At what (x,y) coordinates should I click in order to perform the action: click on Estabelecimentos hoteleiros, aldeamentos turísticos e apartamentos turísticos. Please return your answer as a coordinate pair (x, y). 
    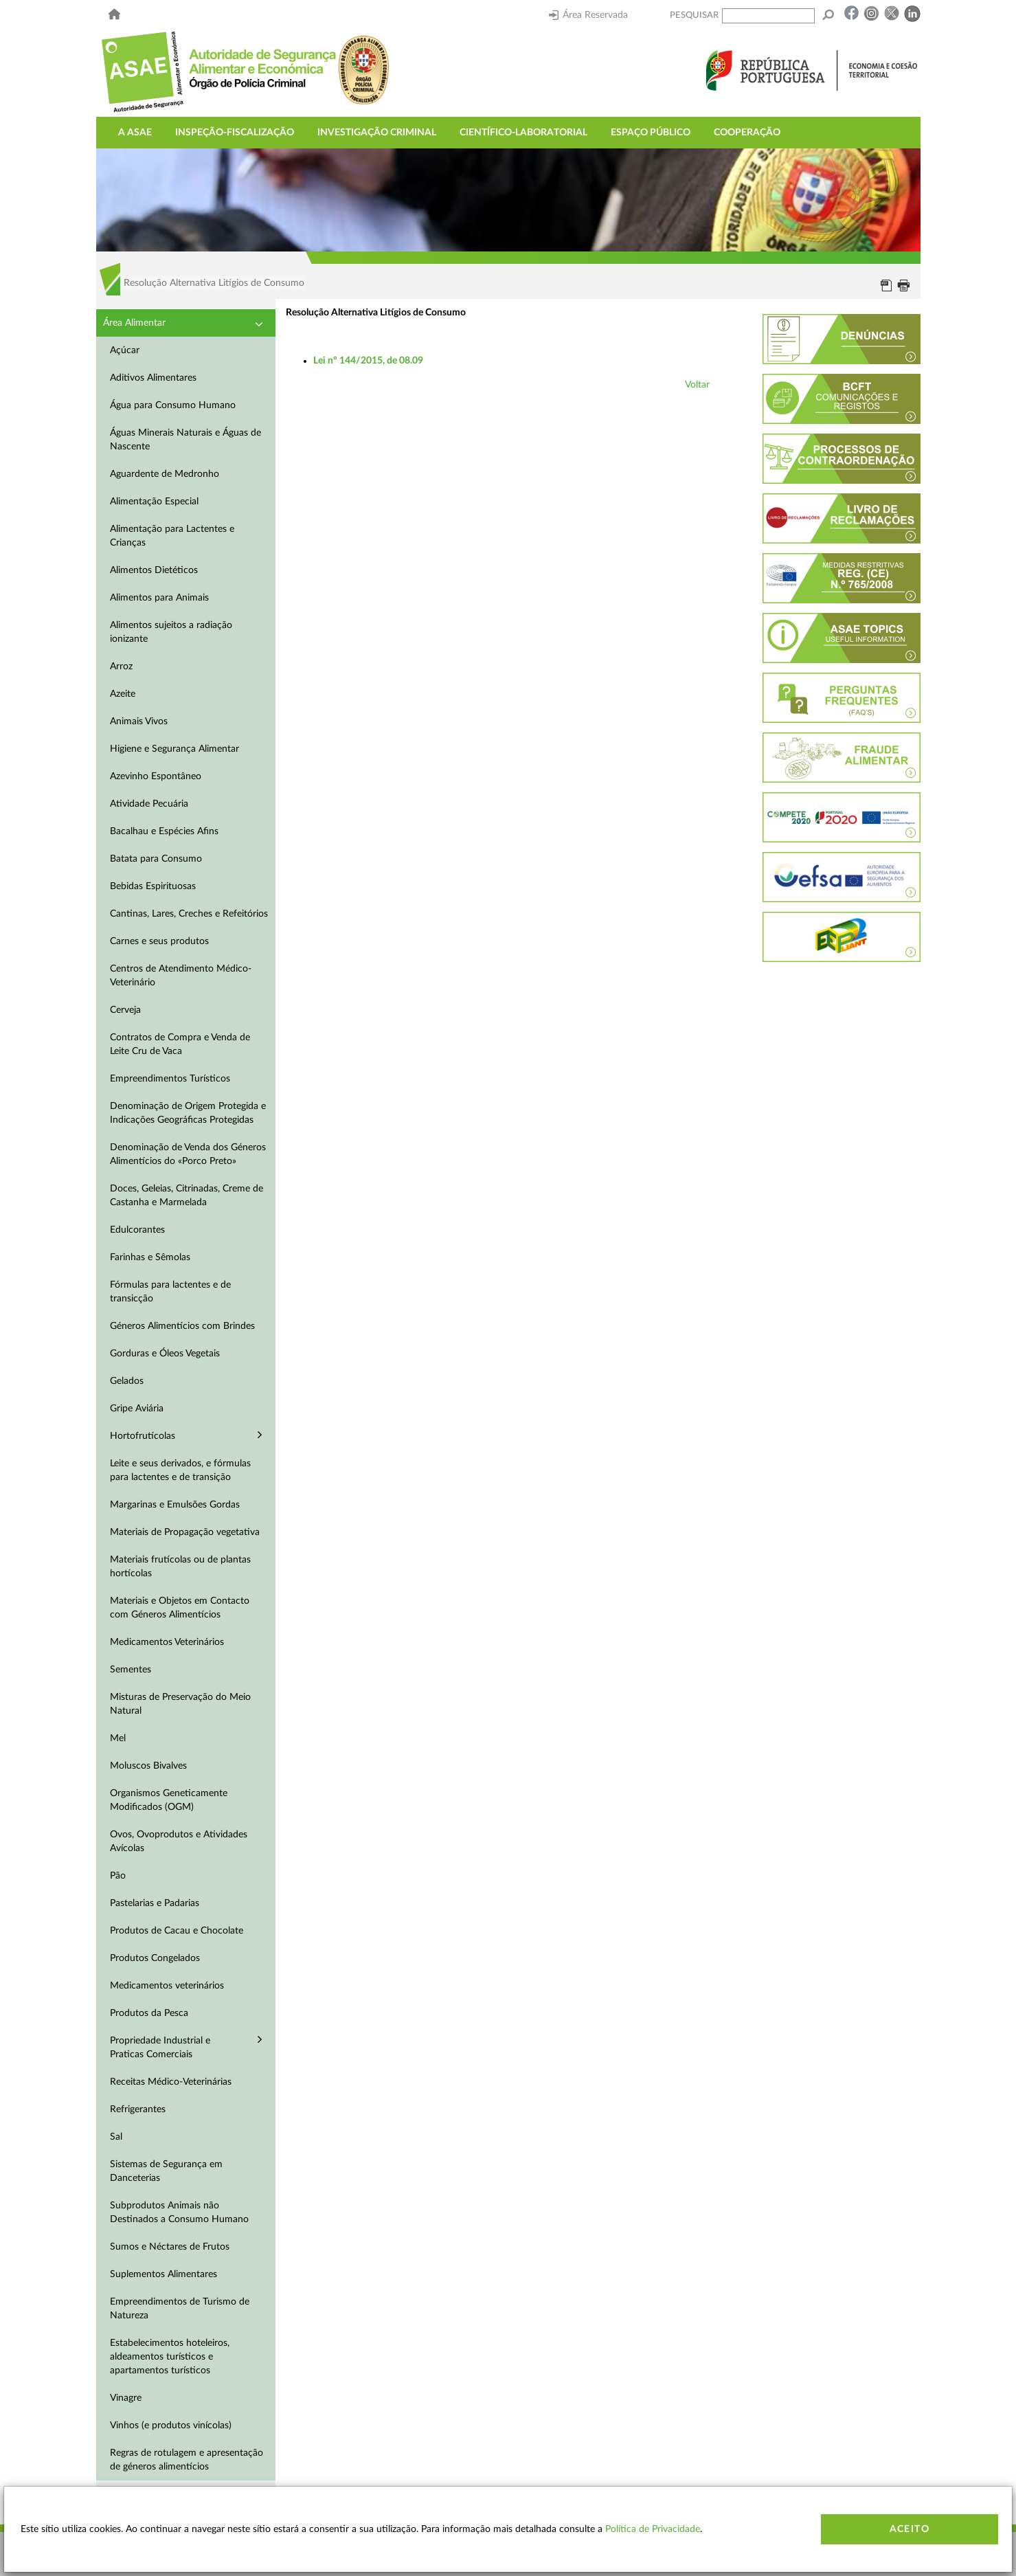
    Looking at the image, I should click on (169, 2356).